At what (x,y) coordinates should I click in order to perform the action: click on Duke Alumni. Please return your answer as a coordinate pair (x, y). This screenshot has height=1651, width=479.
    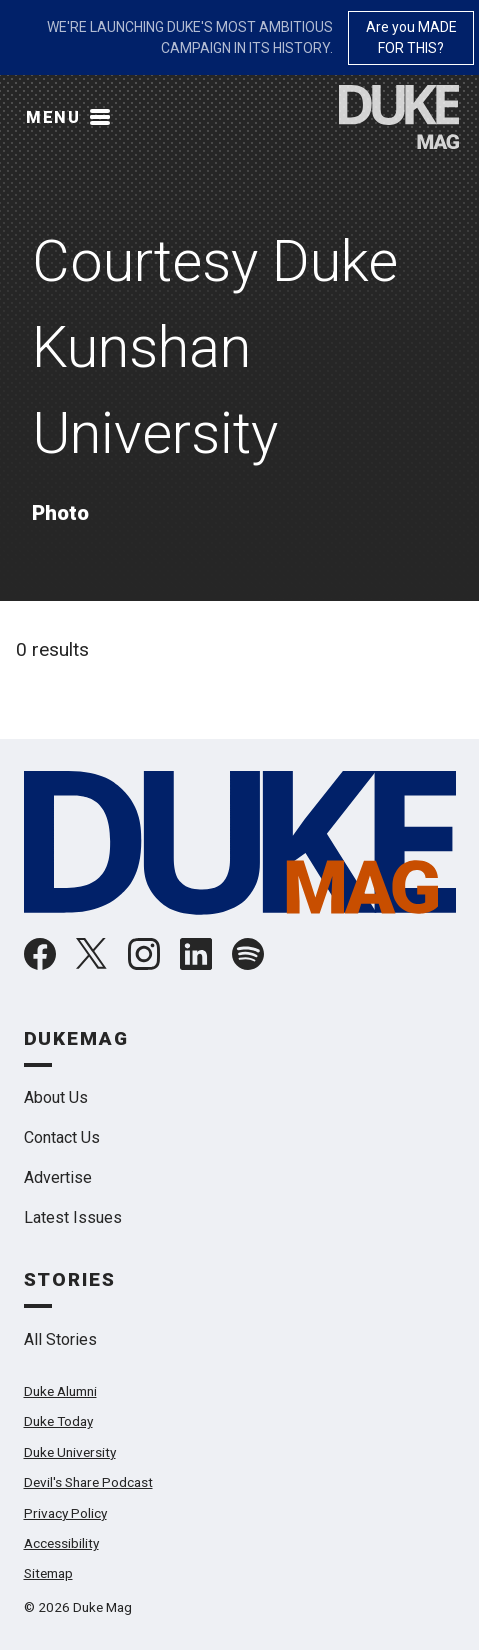
    Looking at the image, I should click on (60, 1391).